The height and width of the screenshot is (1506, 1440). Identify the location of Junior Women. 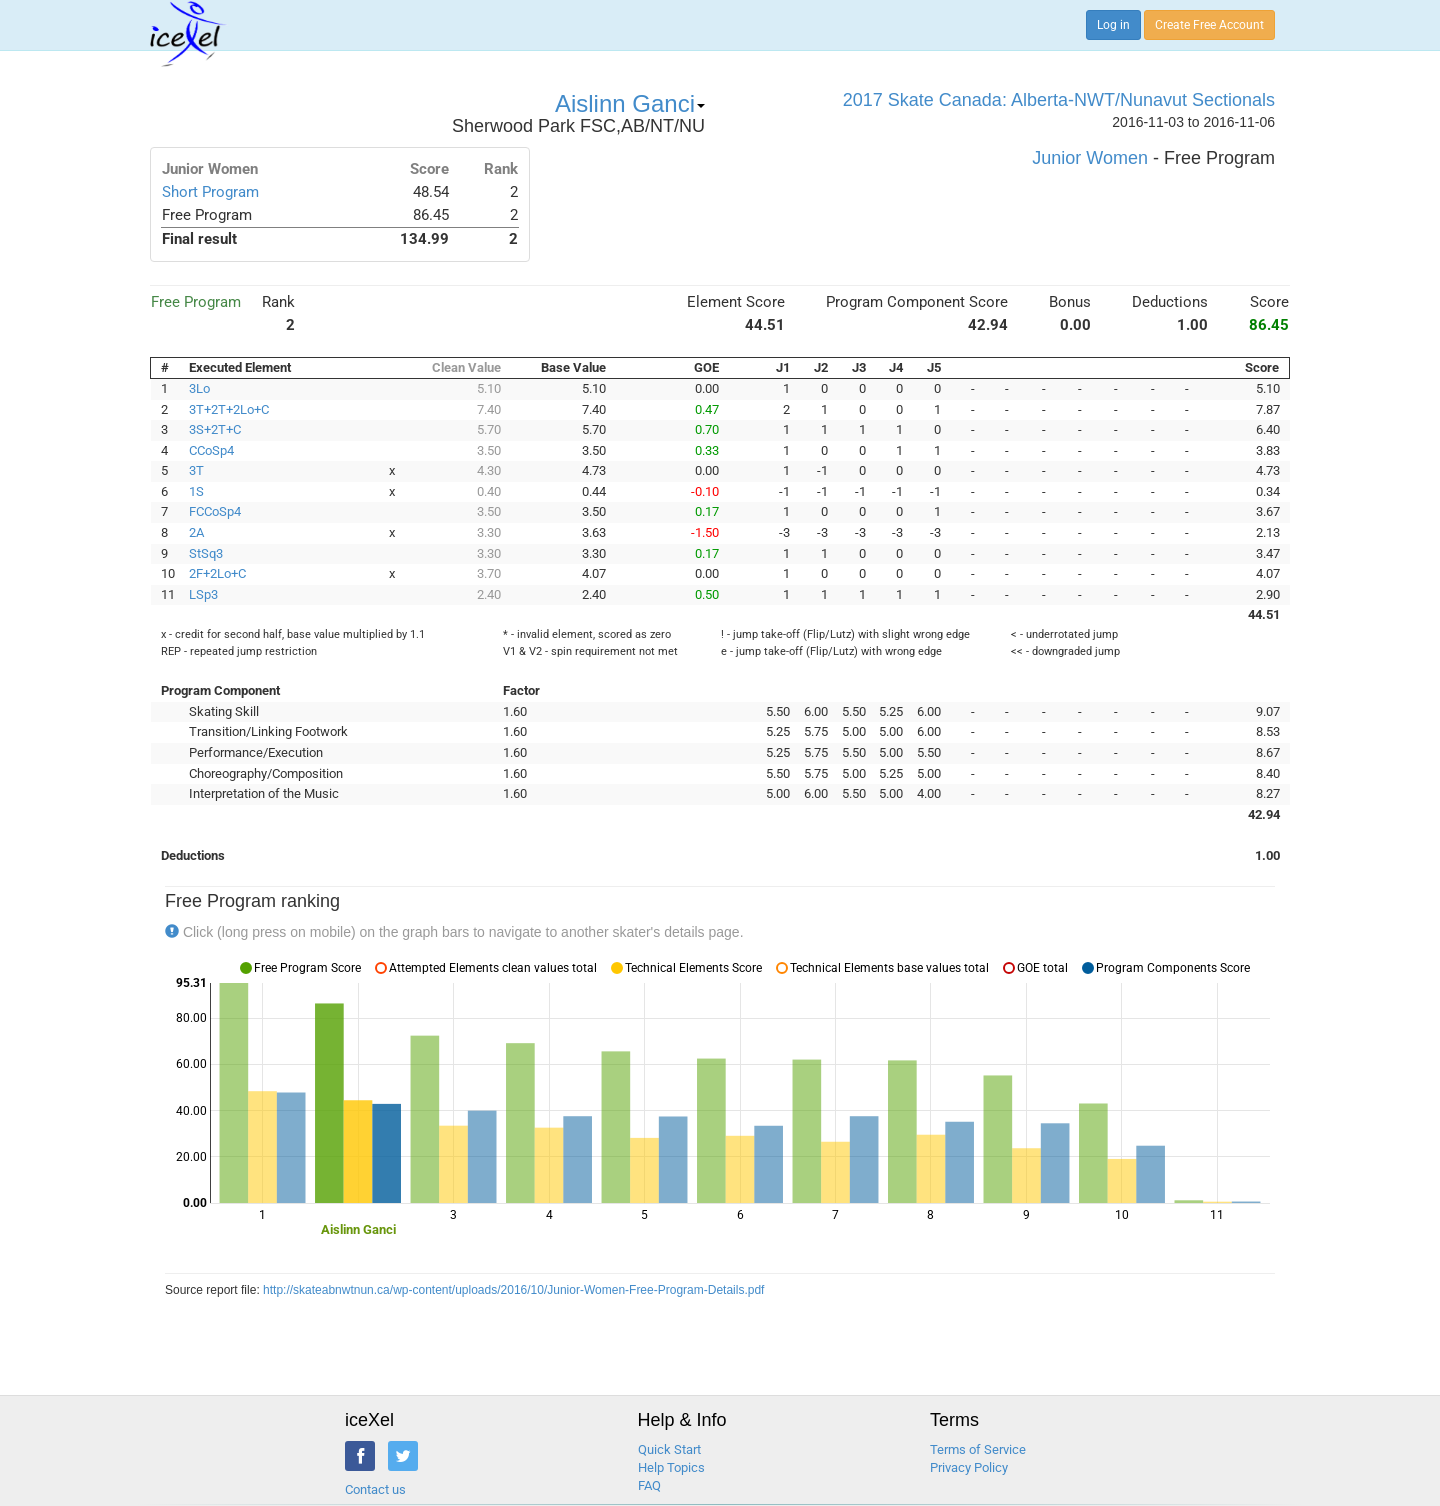
(1090, 158).